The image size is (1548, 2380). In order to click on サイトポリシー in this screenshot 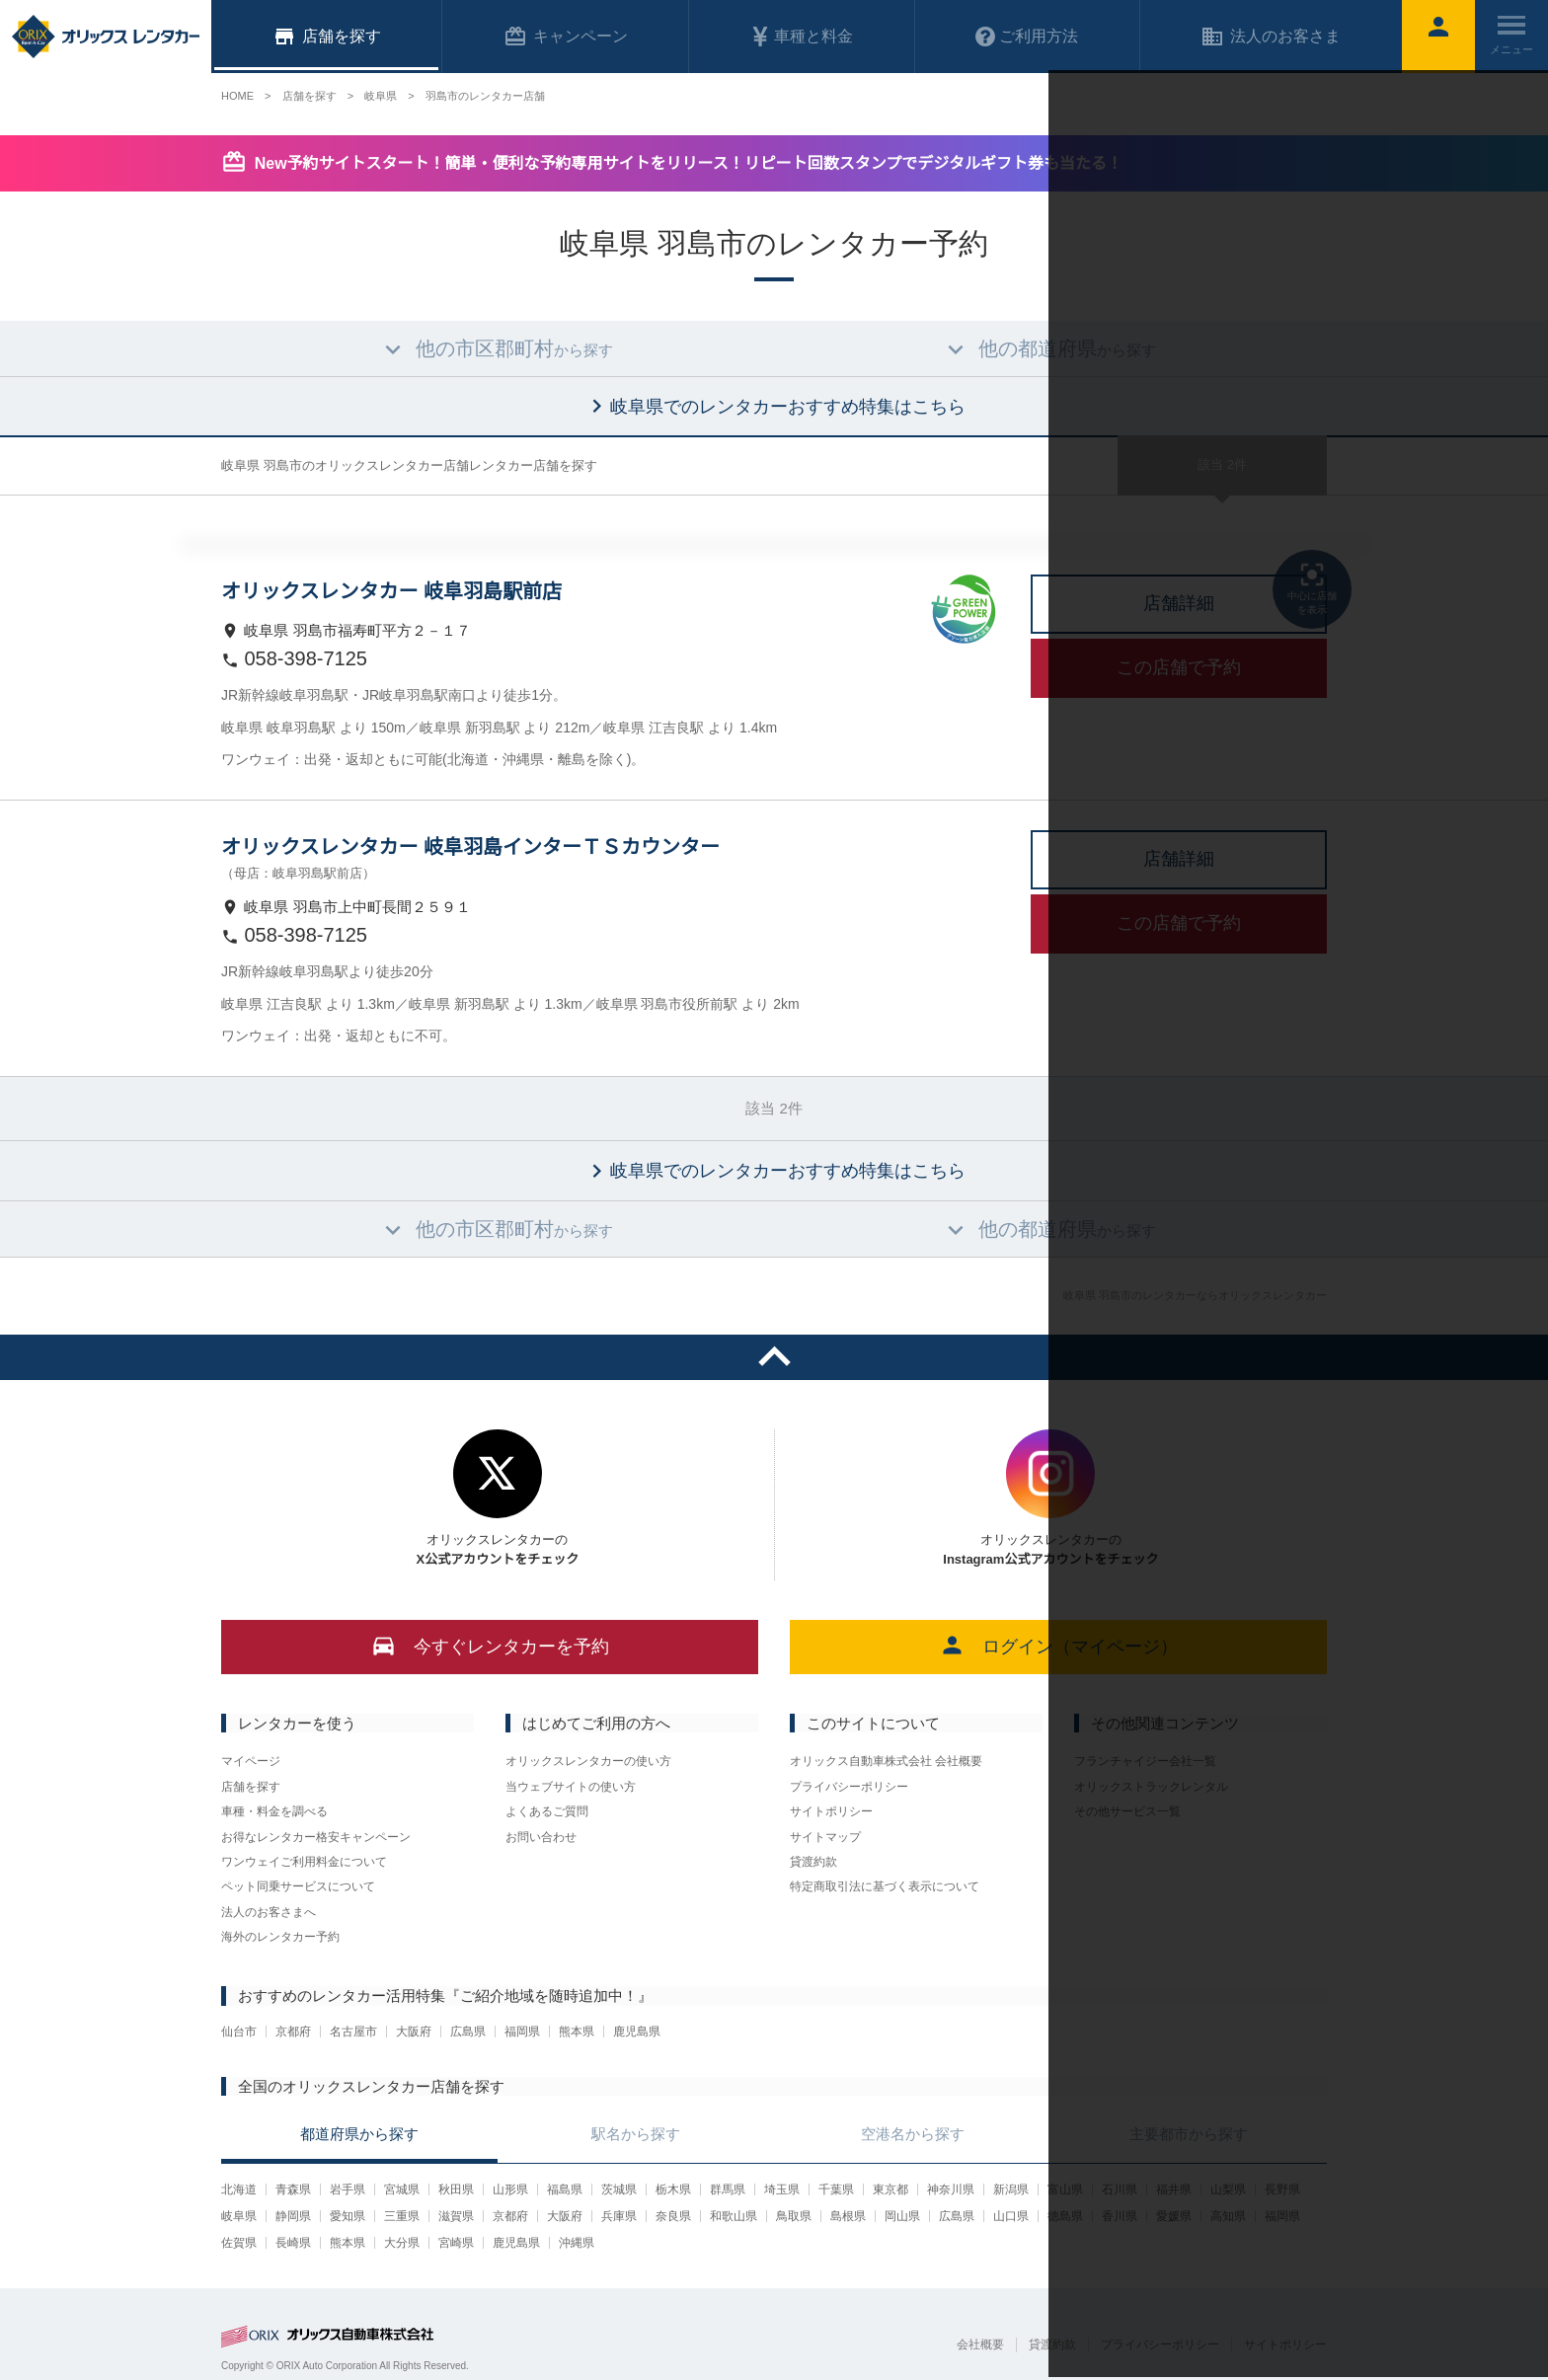, I will do `click(831, 1811)`.